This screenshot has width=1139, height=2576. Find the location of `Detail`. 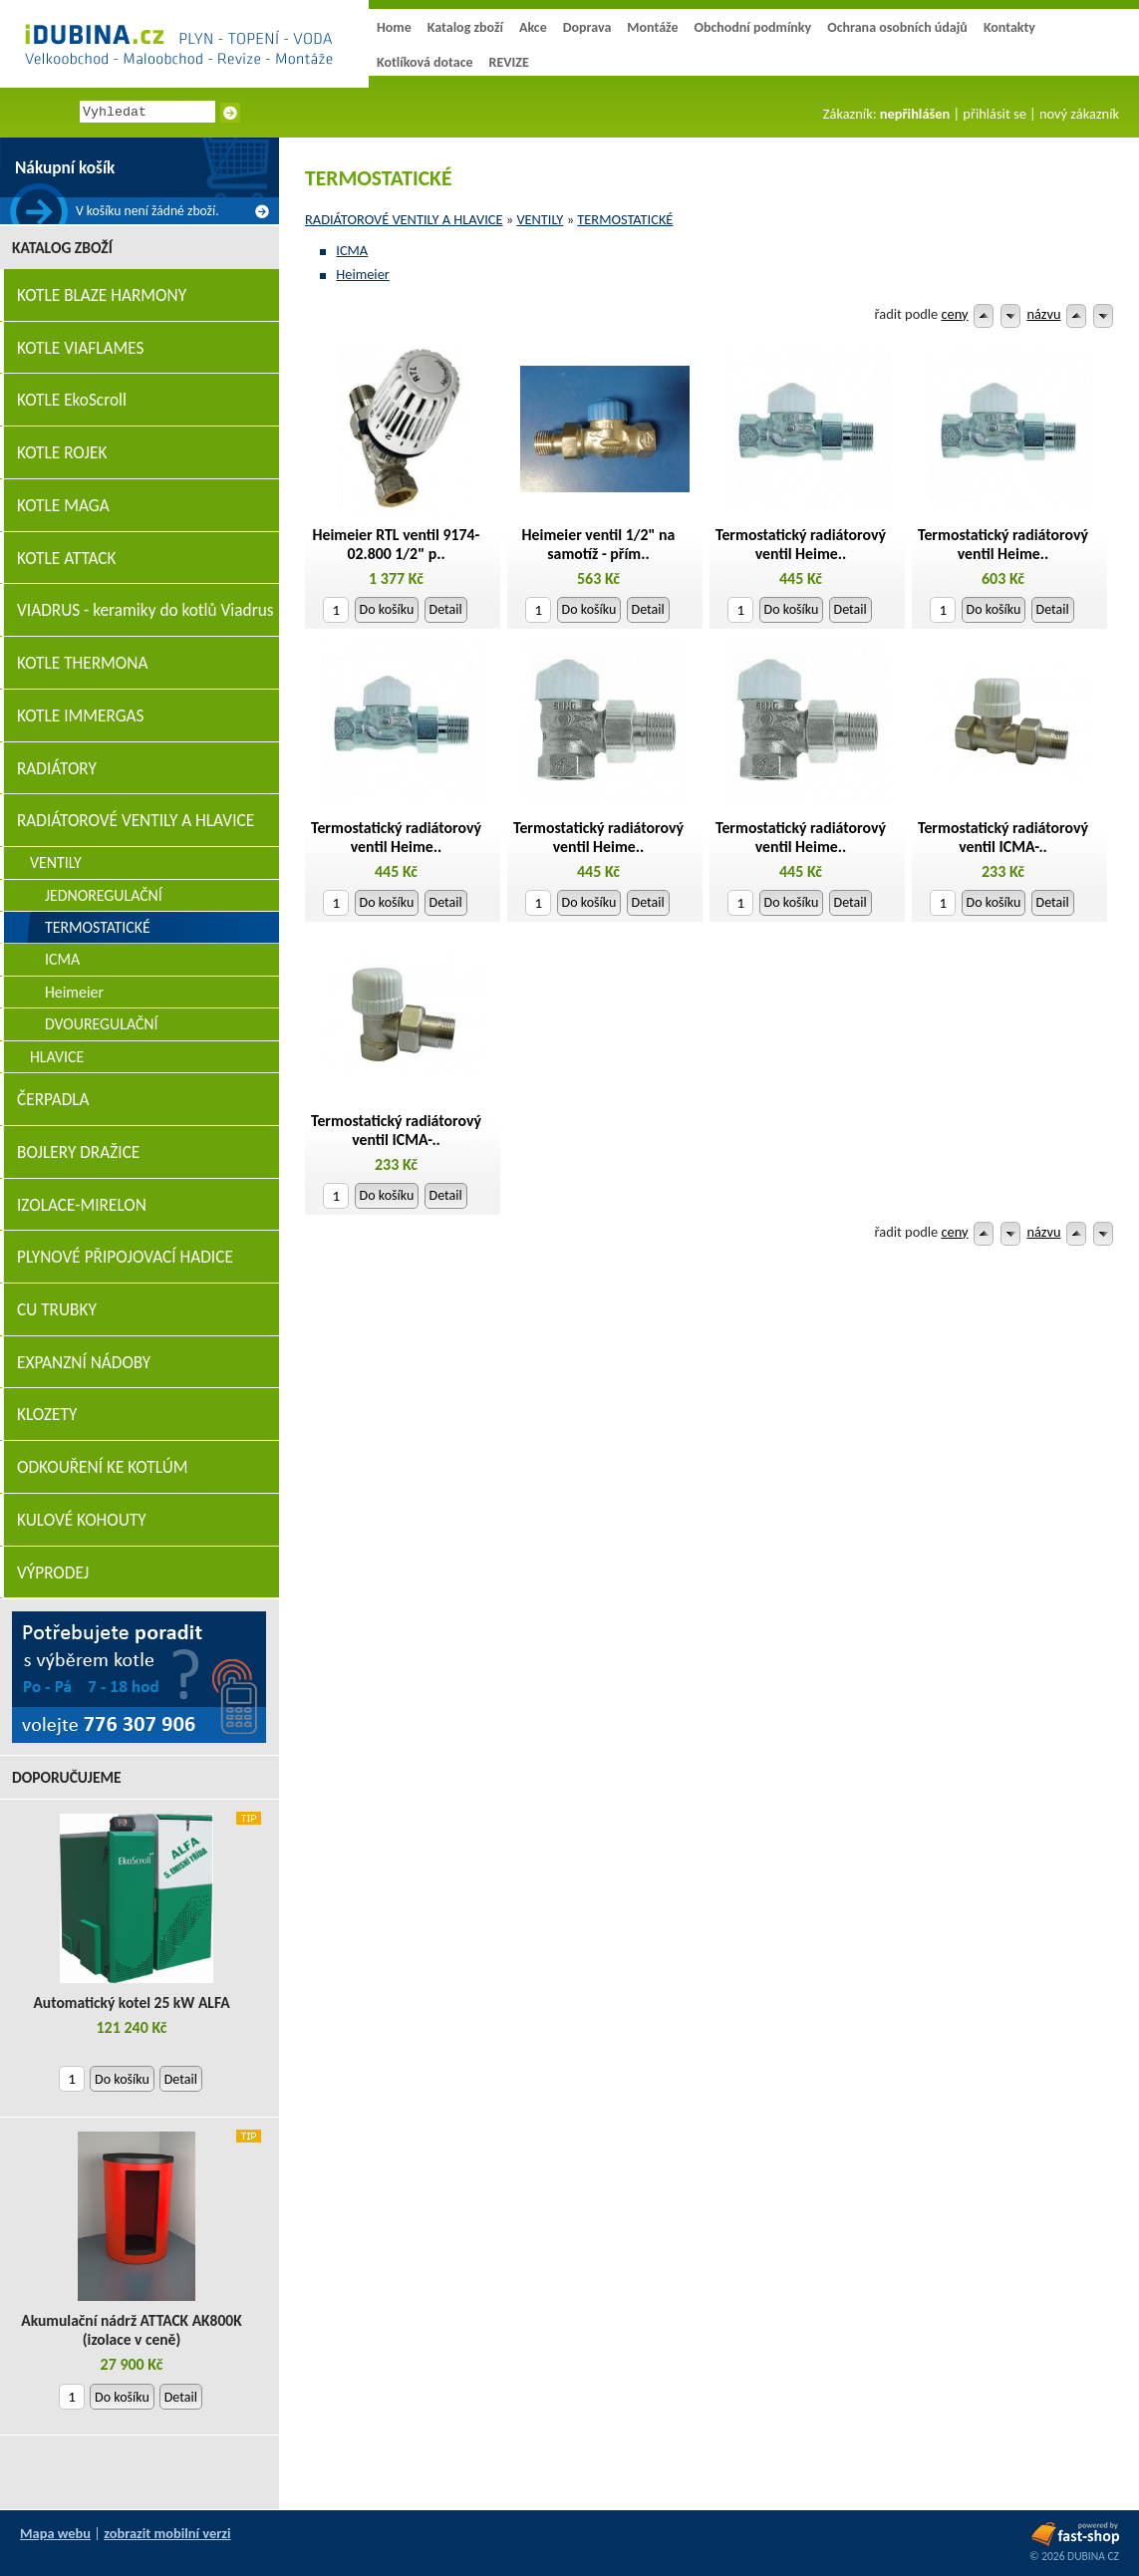

Detail is located at coordinates (445, 609).